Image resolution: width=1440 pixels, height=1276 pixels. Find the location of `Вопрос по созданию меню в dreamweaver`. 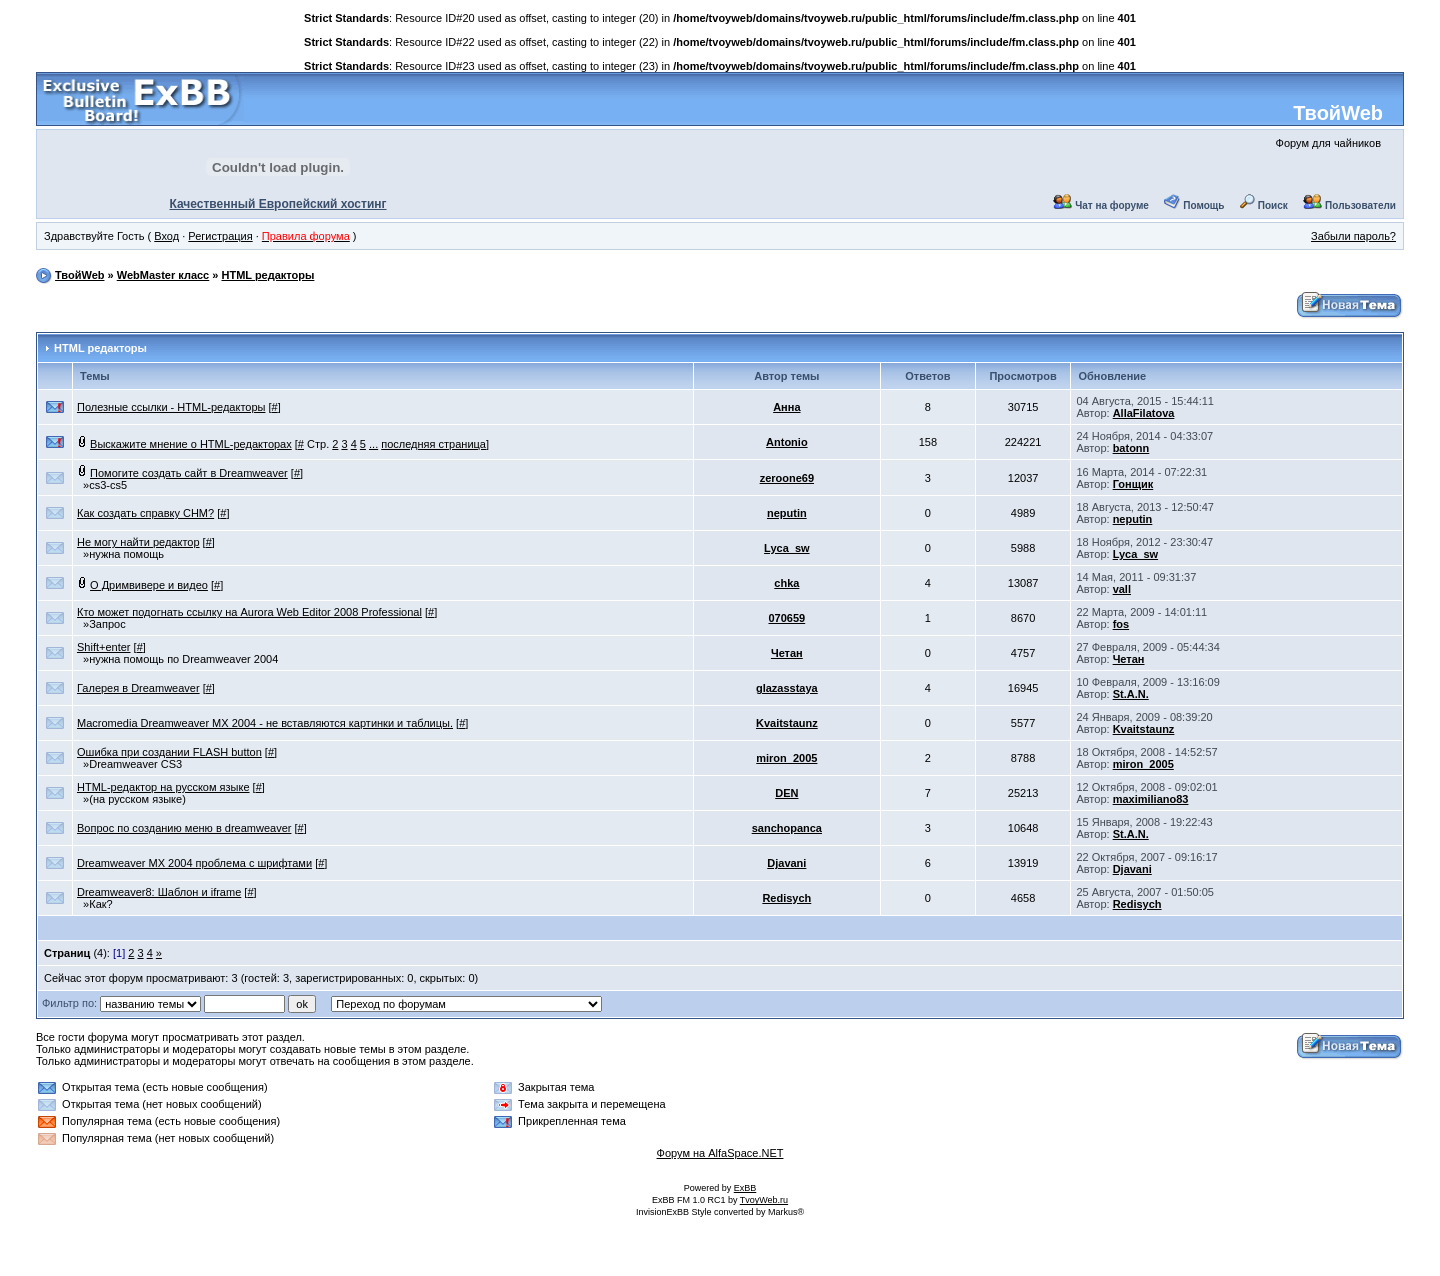

Вопрос по созданию меню в dreamweaver is located at coordinates (184, 828).